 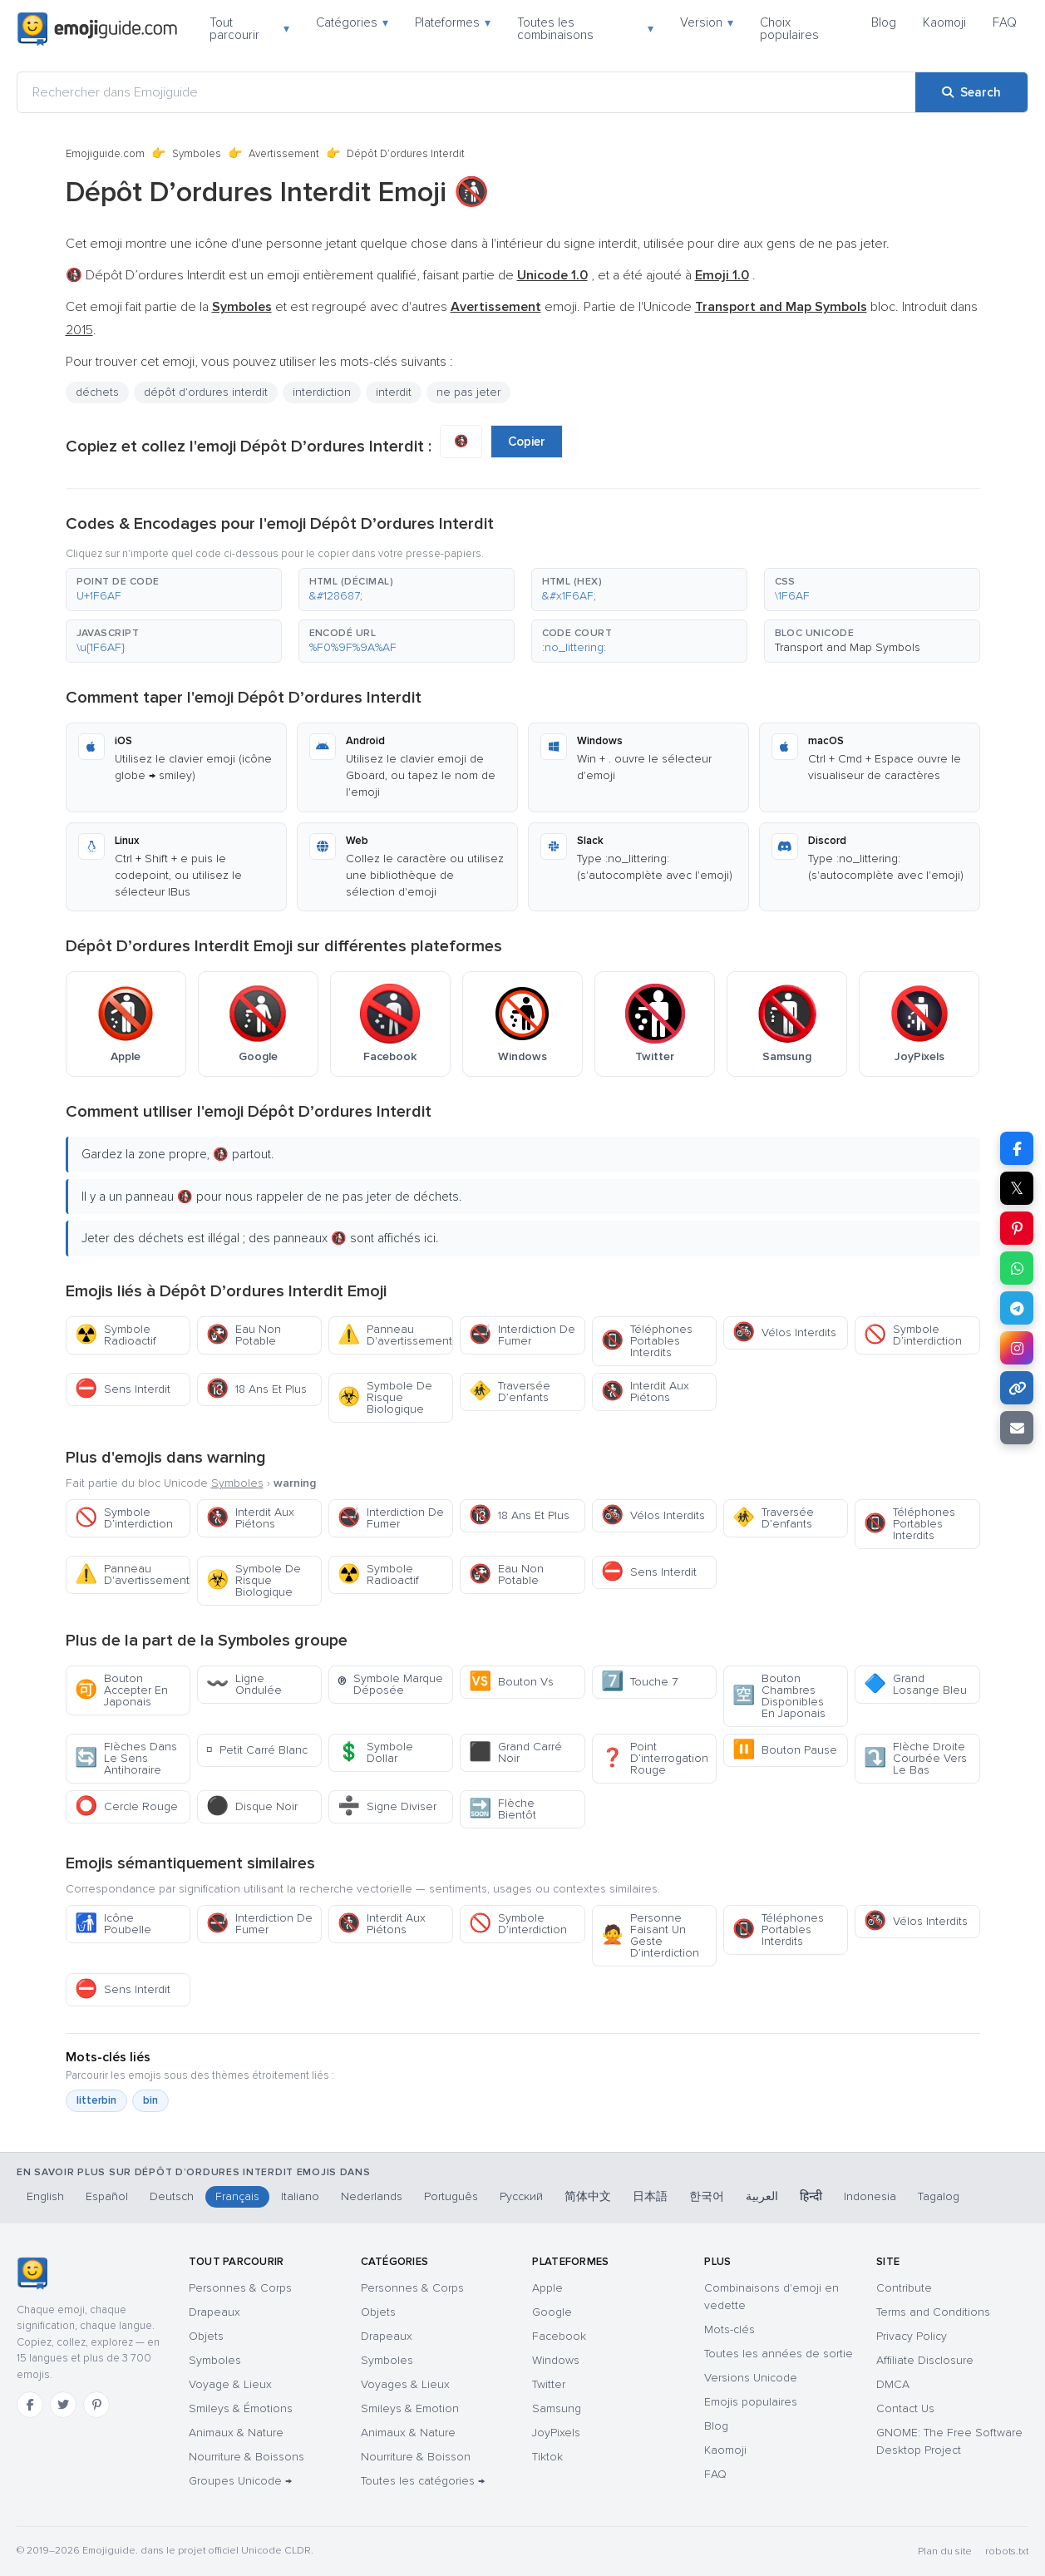 What do you see at coordinates (913, 1335) in the screenshot?
I see `Symbole D’interdiction` at bounding box center [913, 1335].